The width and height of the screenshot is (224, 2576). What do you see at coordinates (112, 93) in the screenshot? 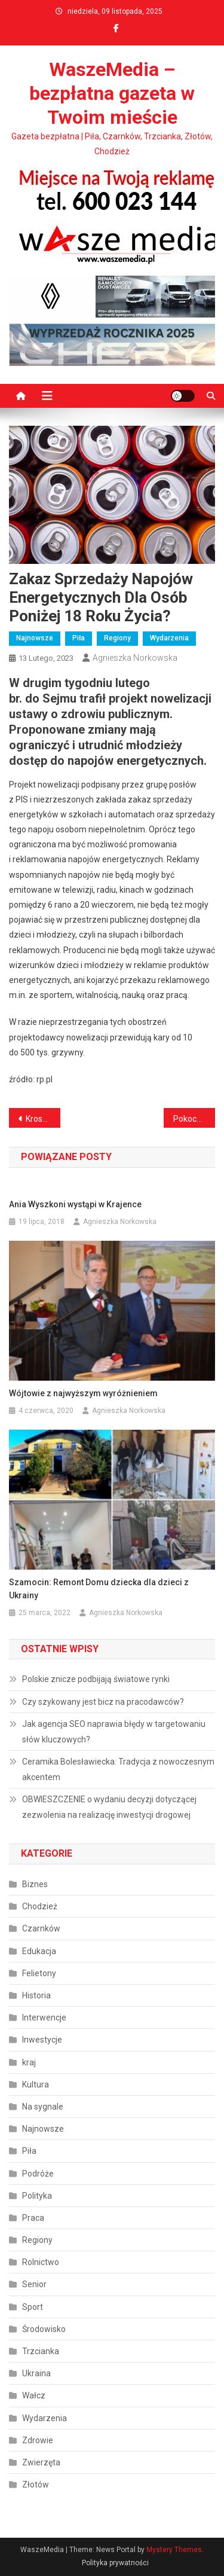
I see `WaszeMedia – bezpłatna gazeta w Twoim mieście` at bounding box center [112, 93].